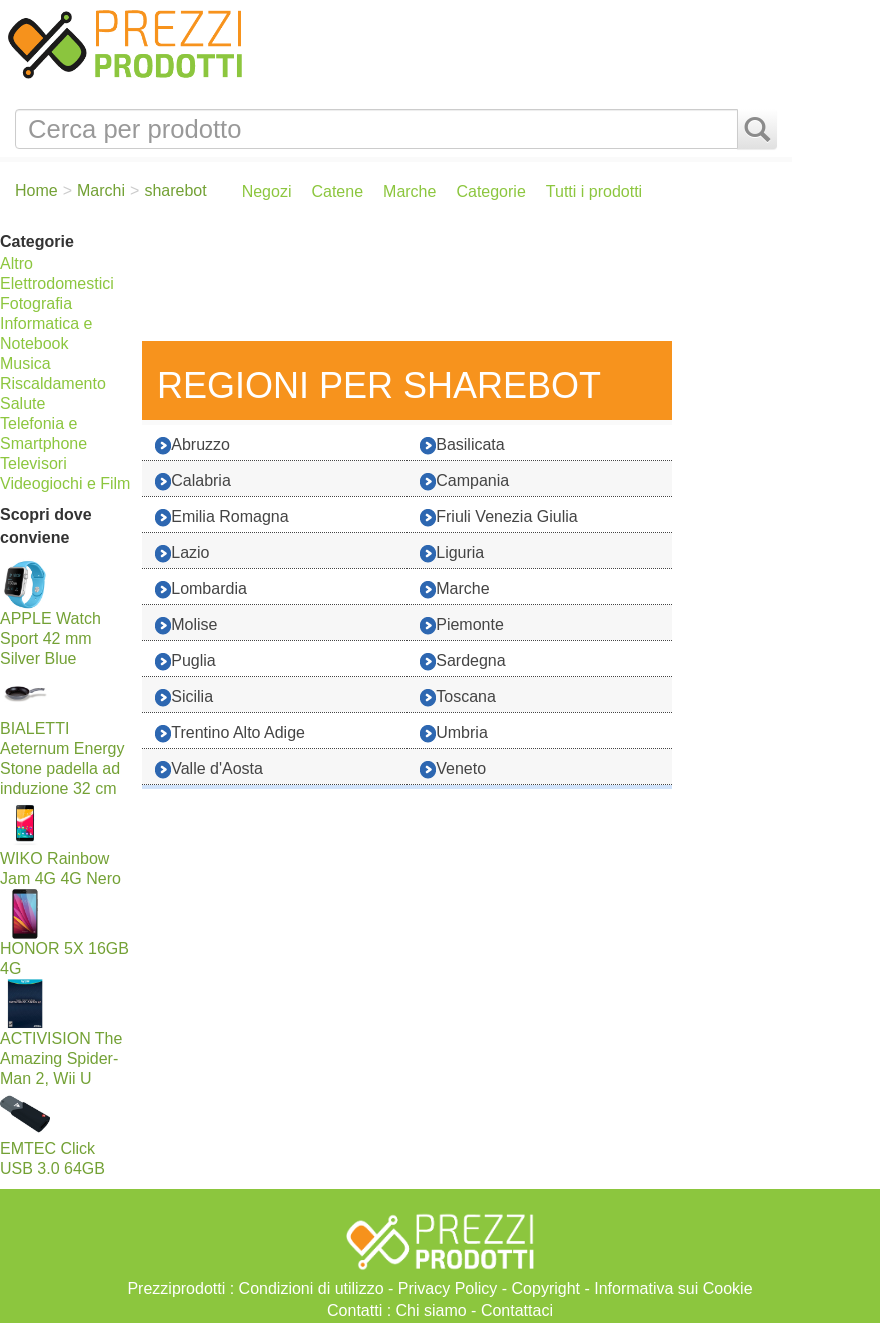 The height and width of the screenshot is (1323, 880). What do you see at coordinates (462, 445) in the screenshot?
I see `Basilicata` at bounding box center [462, 445].